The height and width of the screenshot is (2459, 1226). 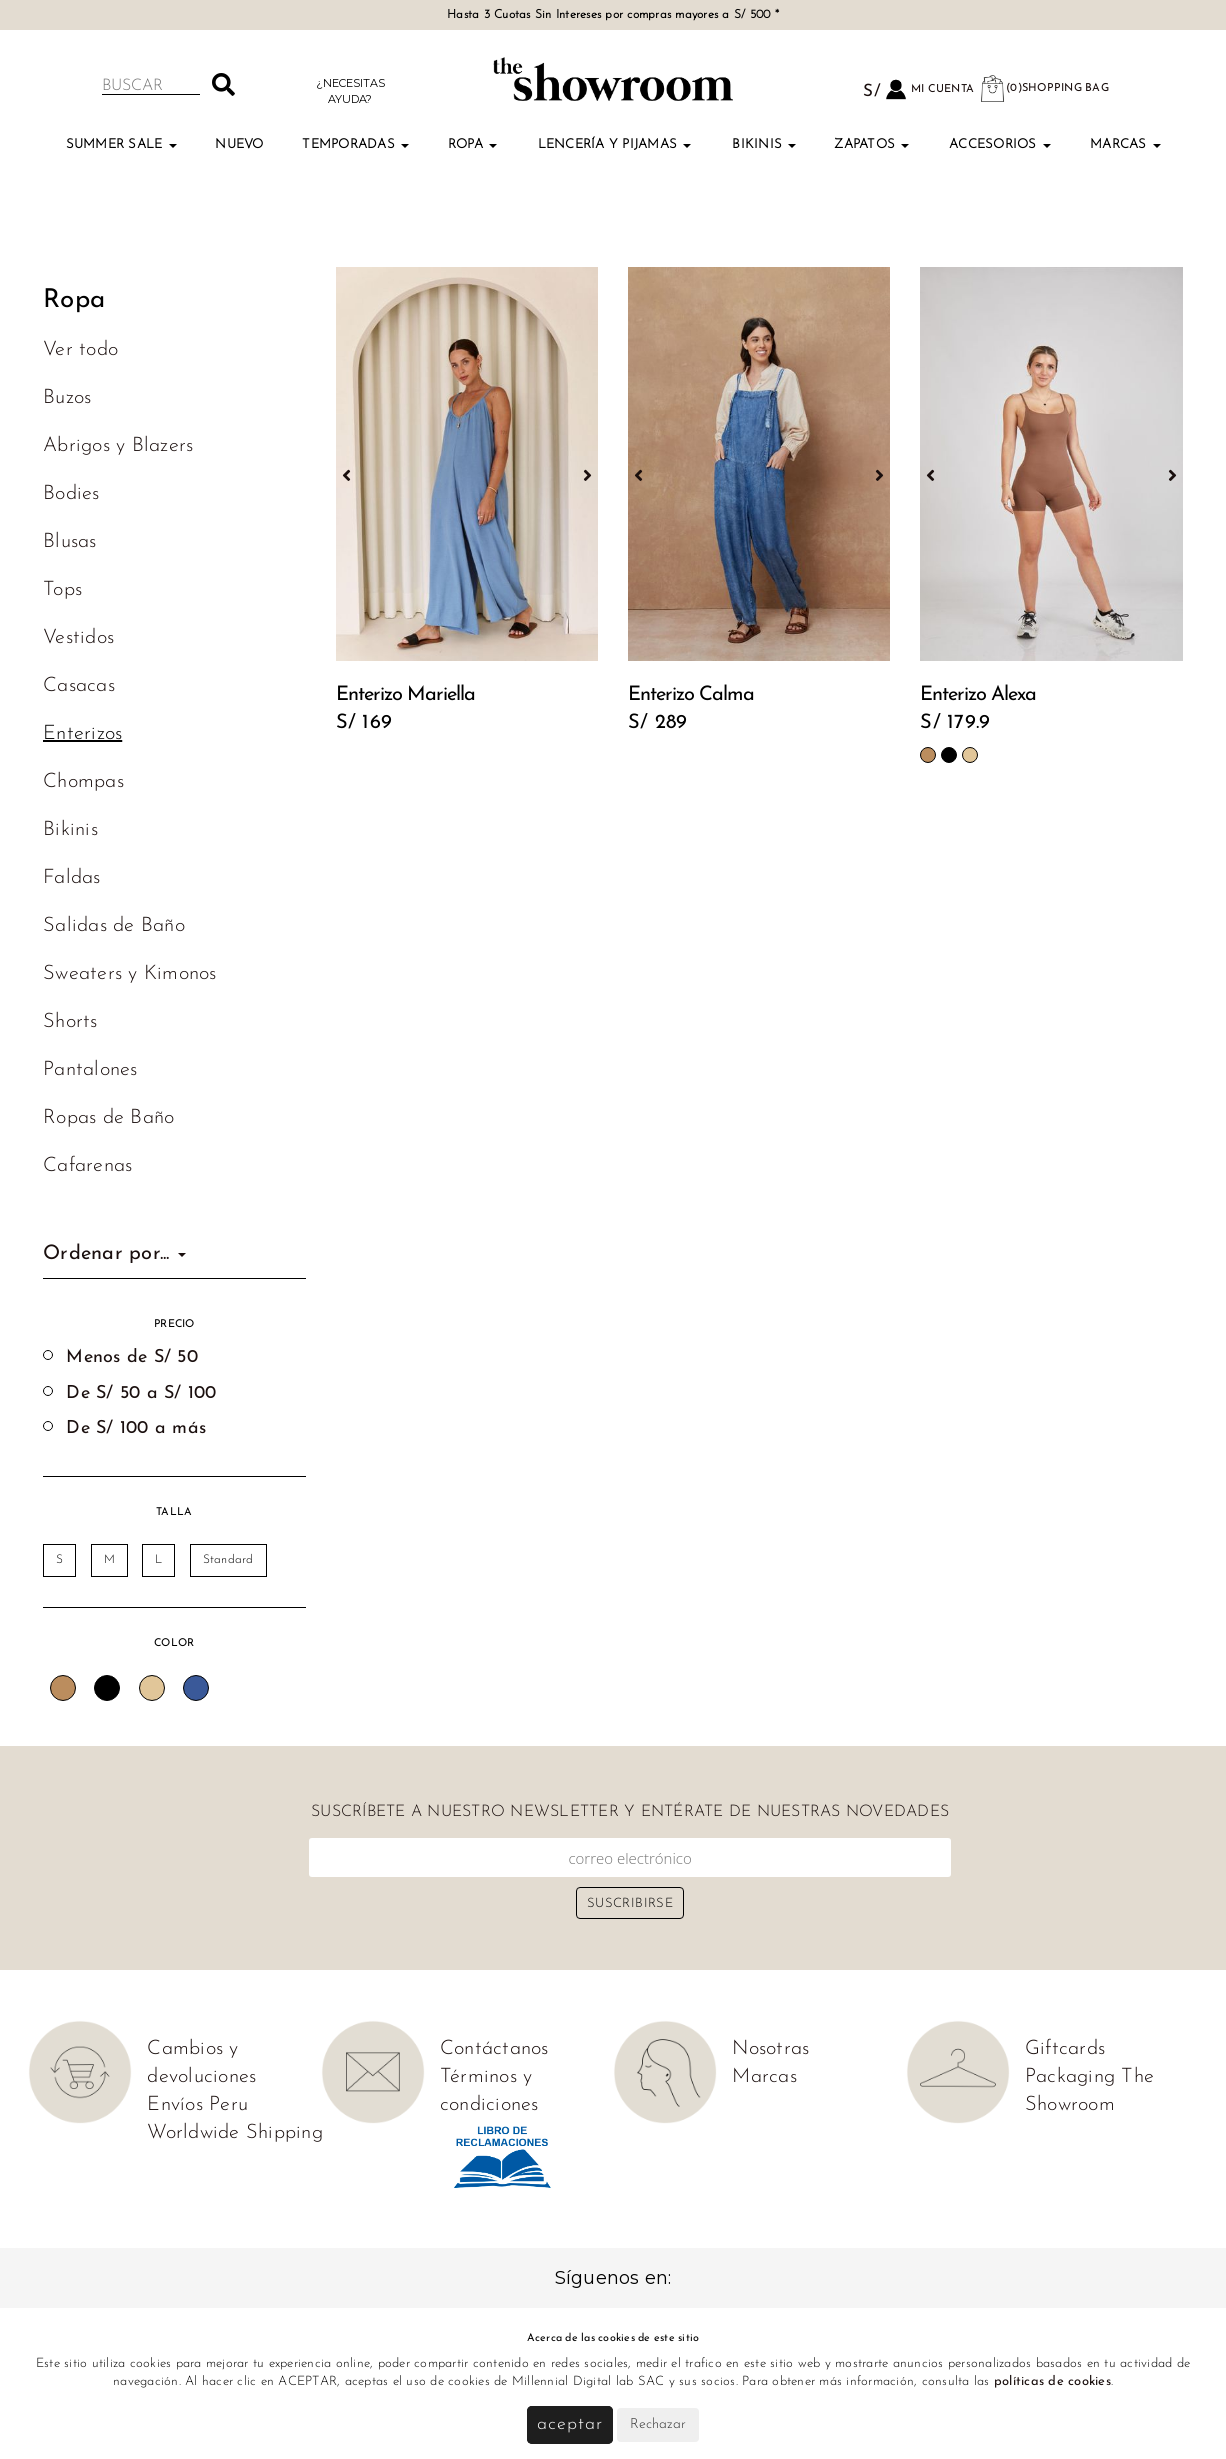 I want to click on De S/ 50 a S/ 100, so click(x=141, y=1393).